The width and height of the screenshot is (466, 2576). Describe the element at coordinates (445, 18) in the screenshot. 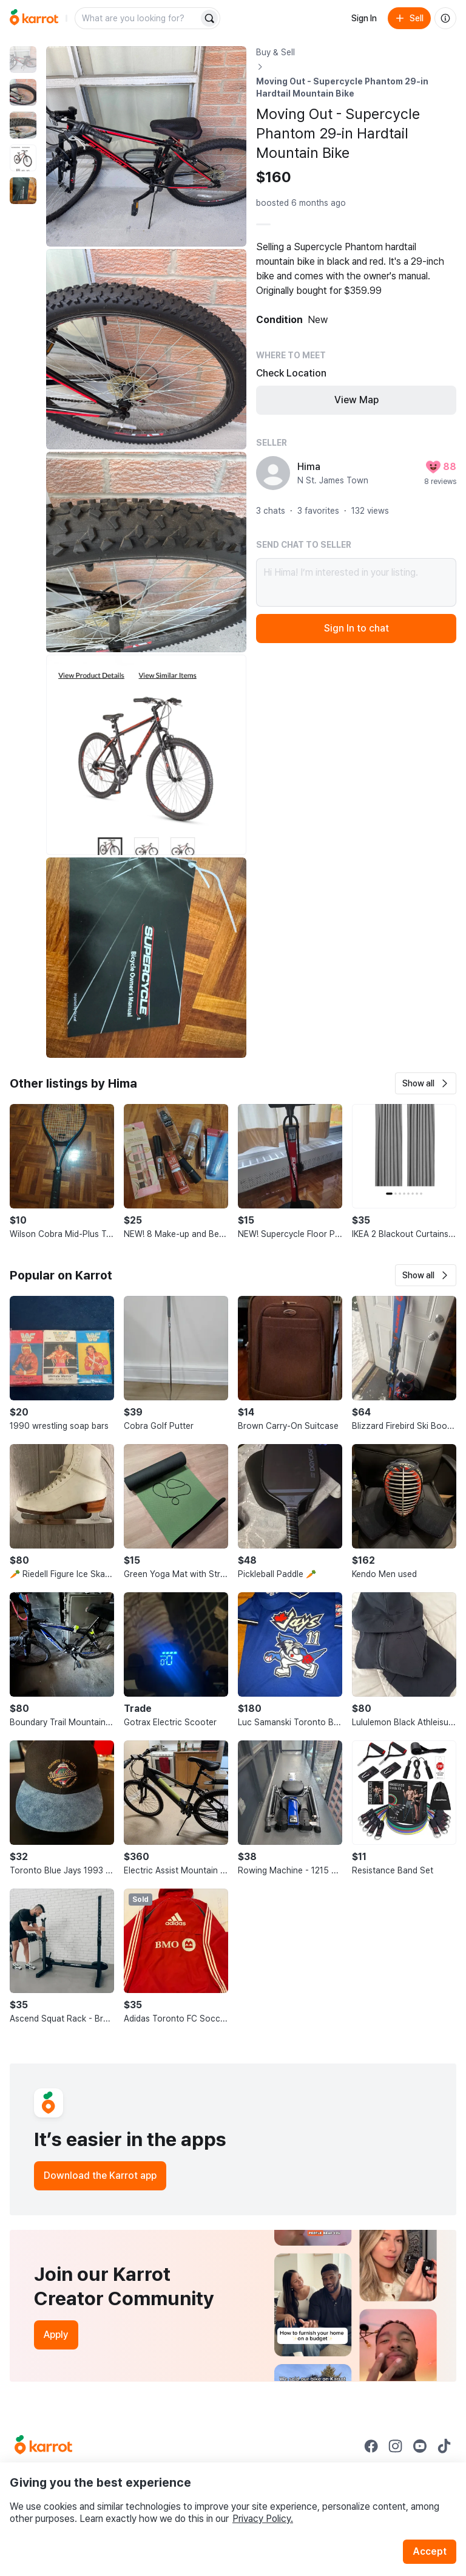

I see `[About us]` at that location.